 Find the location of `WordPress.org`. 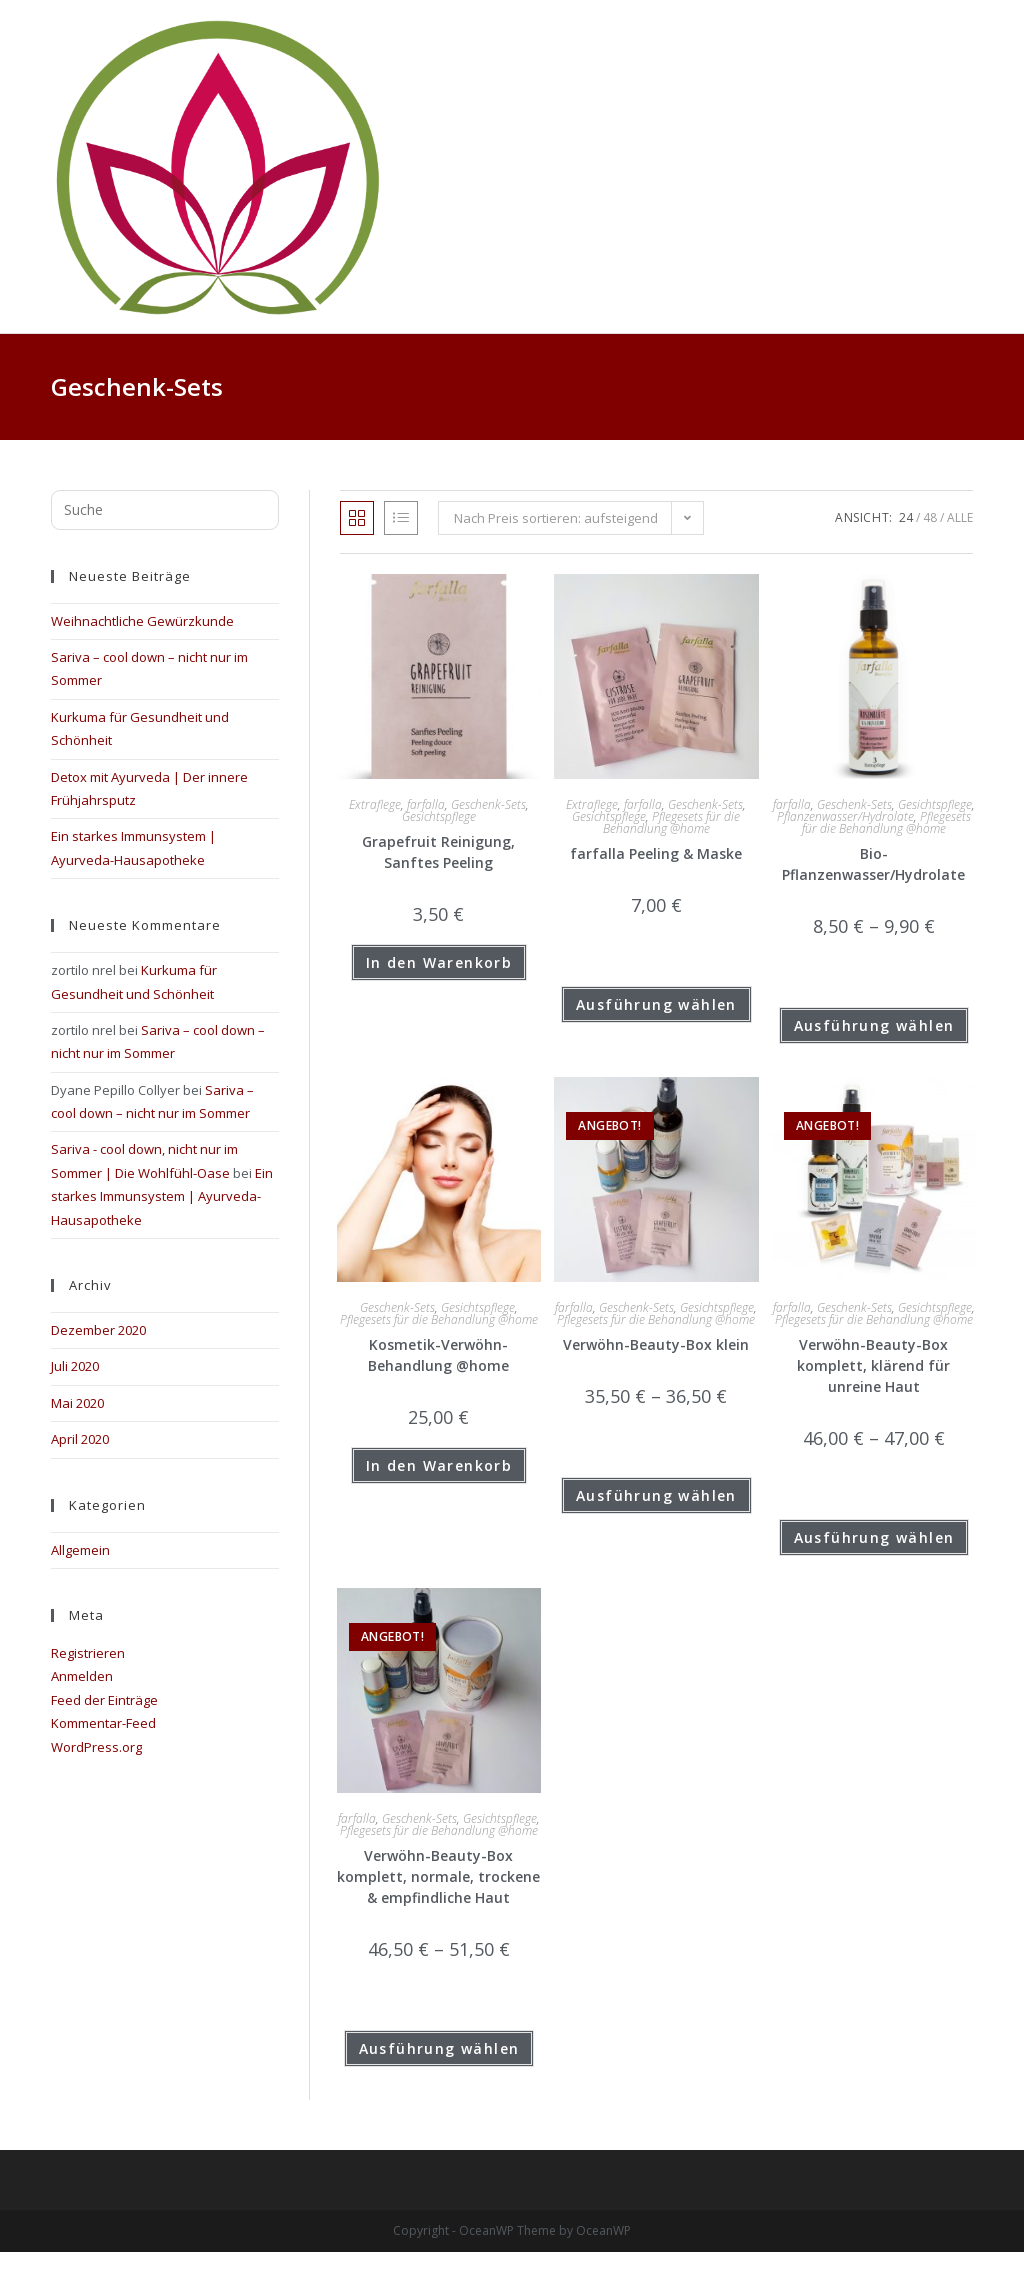

WordPress.org is located at coordinates (96, 1747).